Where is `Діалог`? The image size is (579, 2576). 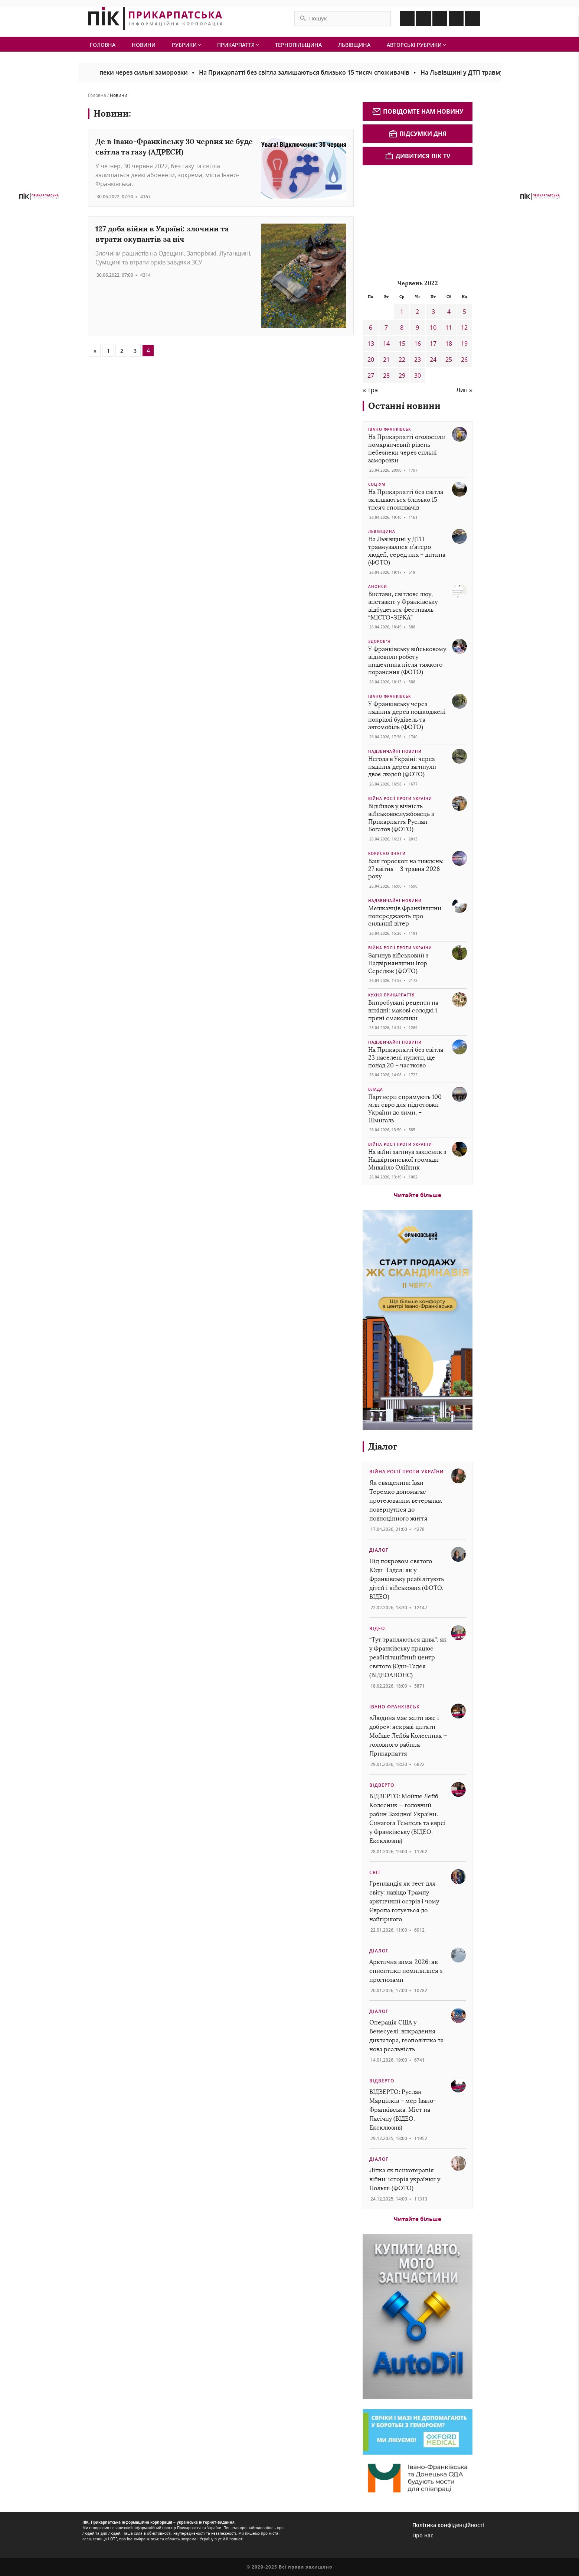
Діалог is located at coordinates (383, 1446).